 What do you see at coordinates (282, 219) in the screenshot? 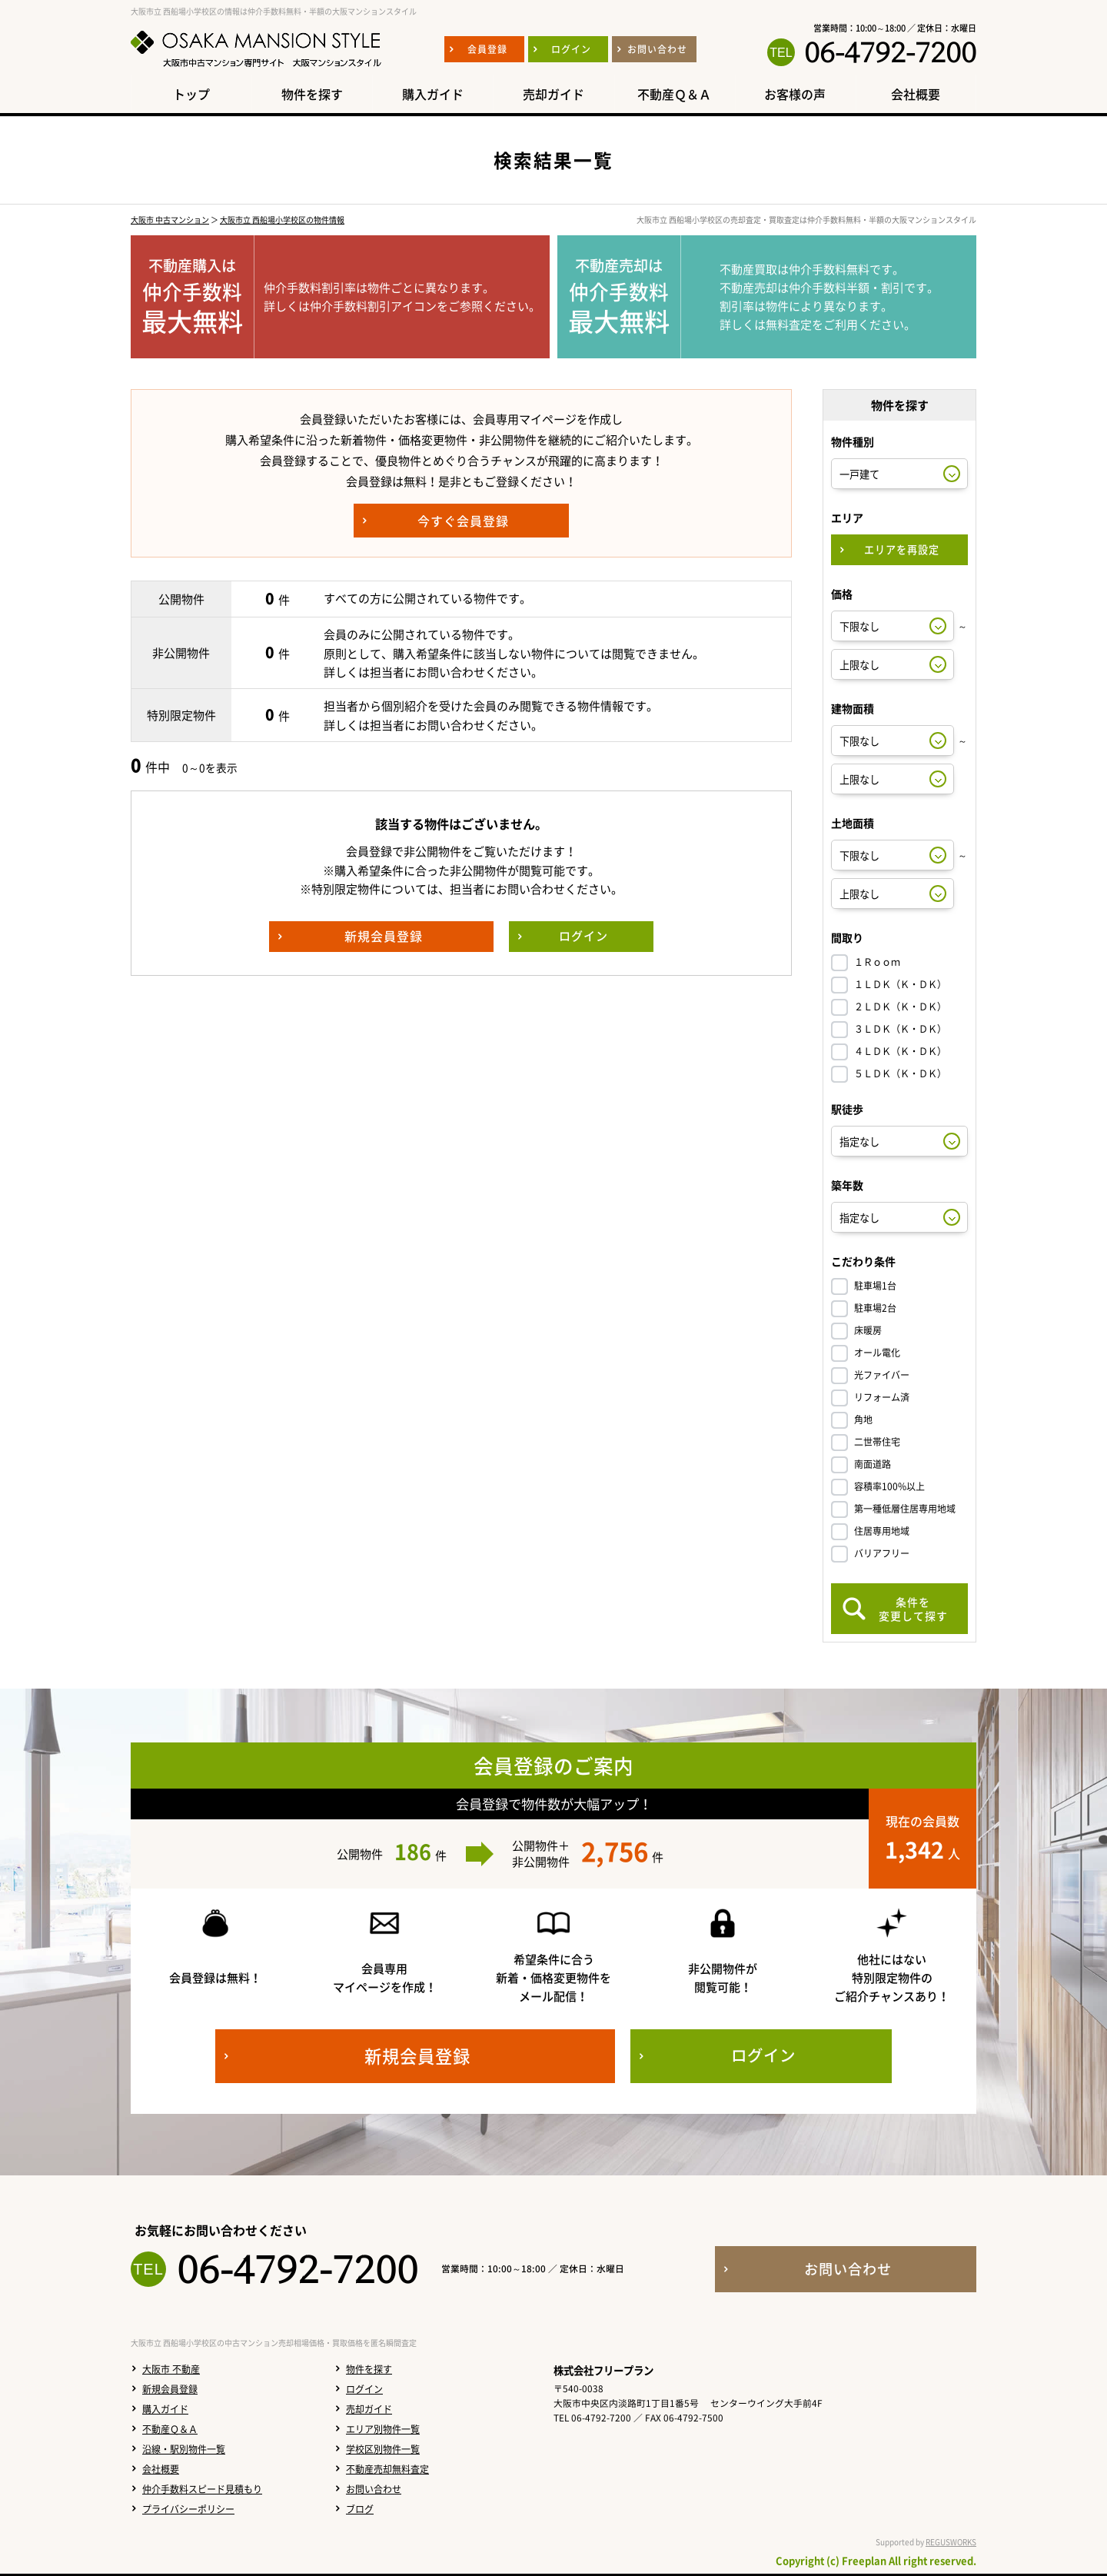
I see `大阪市立 西船場小学校区の物件情報` at bounding box center [282, 219].